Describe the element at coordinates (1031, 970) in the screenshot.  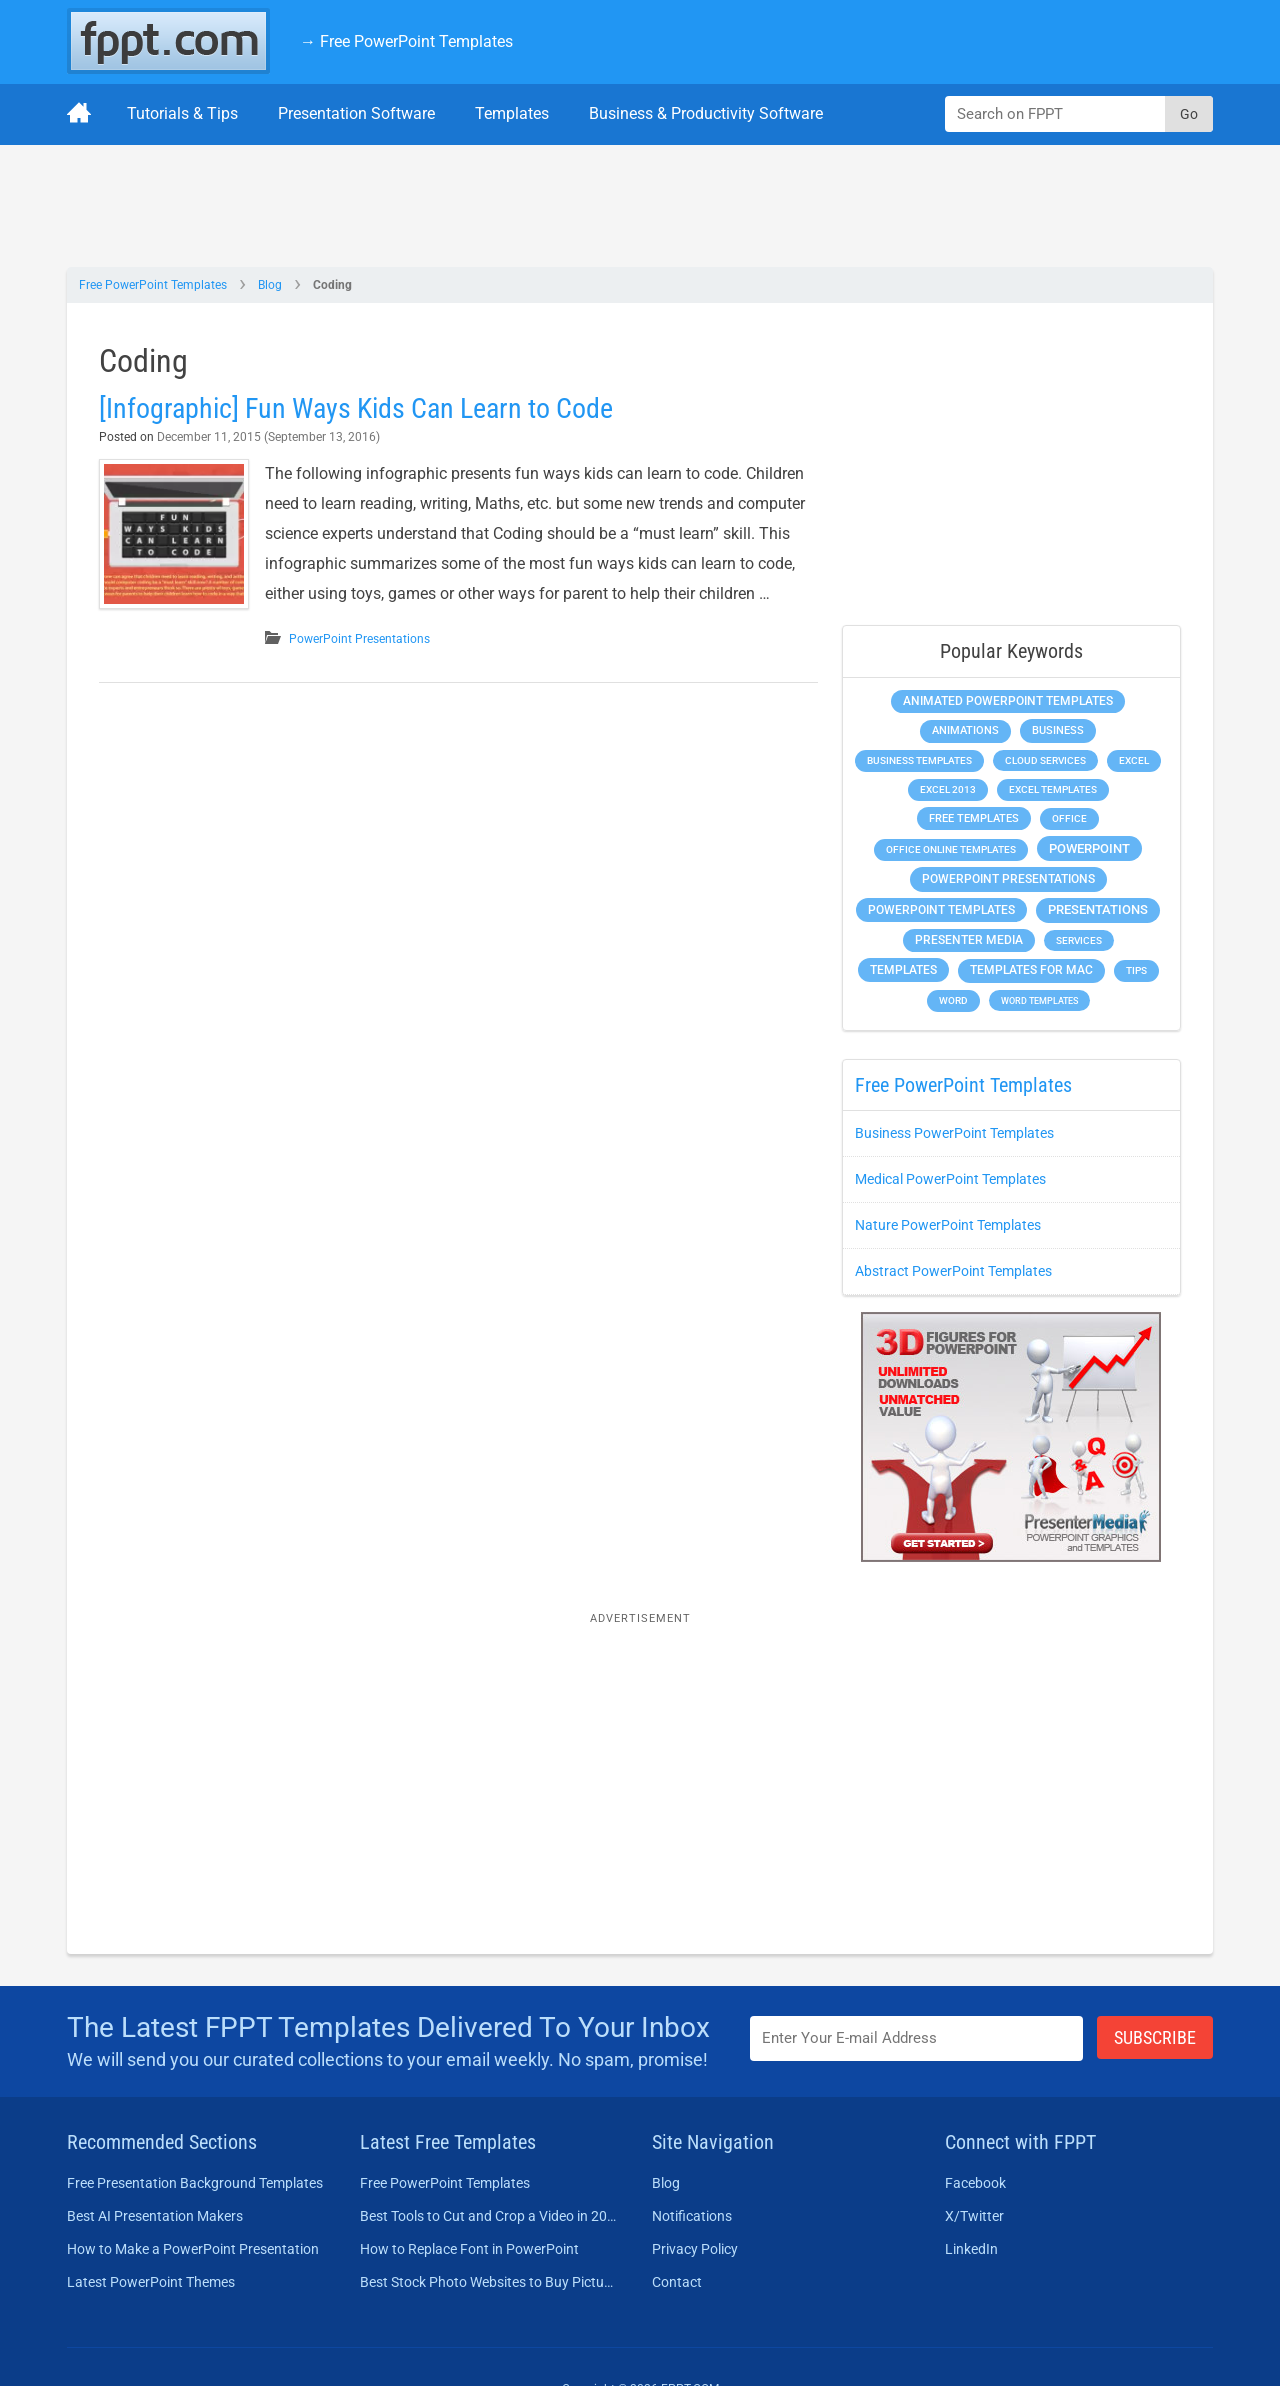
I see `Templates for Mac [Templates for Mac (647 items)]` at that location.